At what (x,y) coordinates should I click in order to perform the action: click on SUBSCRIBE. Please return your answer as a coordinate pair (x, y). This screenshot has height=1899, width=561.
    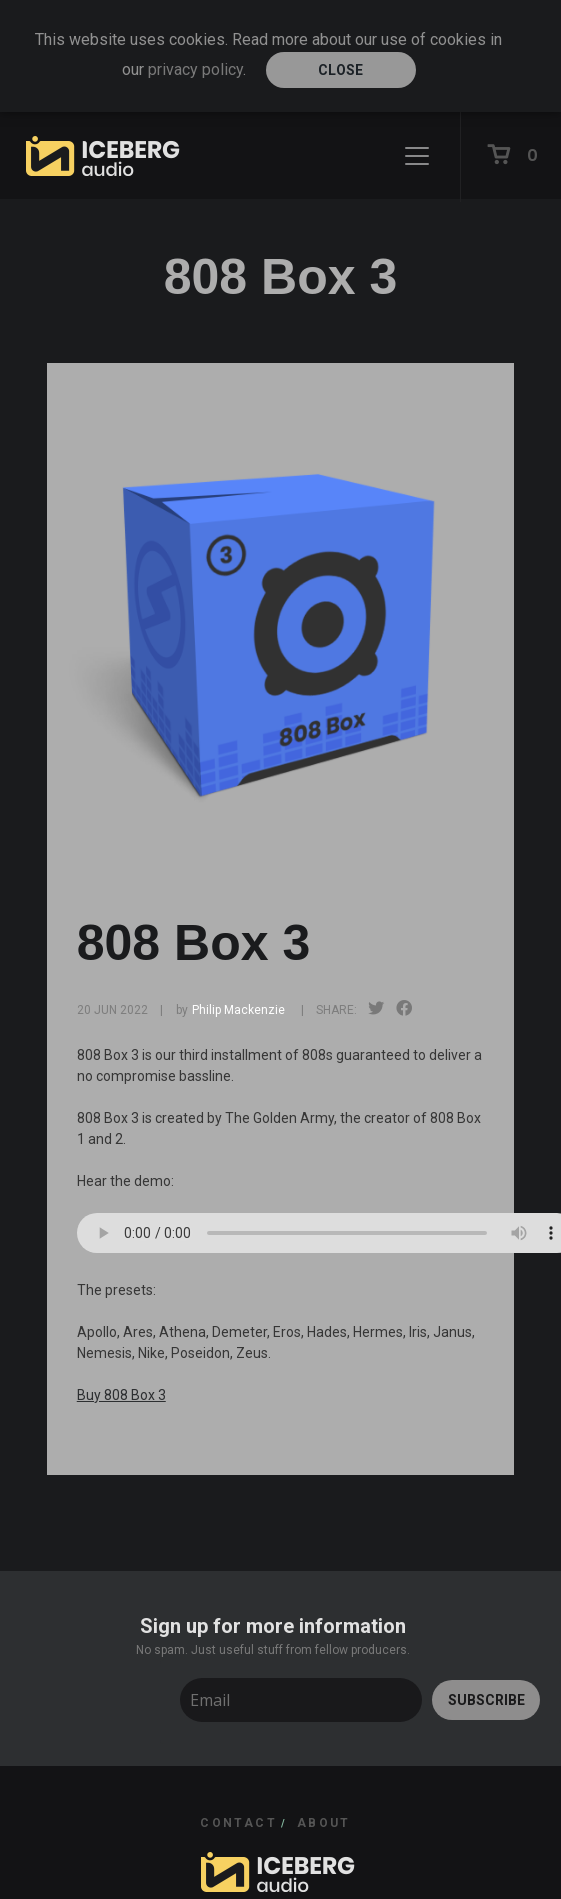
    Looking at the image, I should click on (486, 1700).